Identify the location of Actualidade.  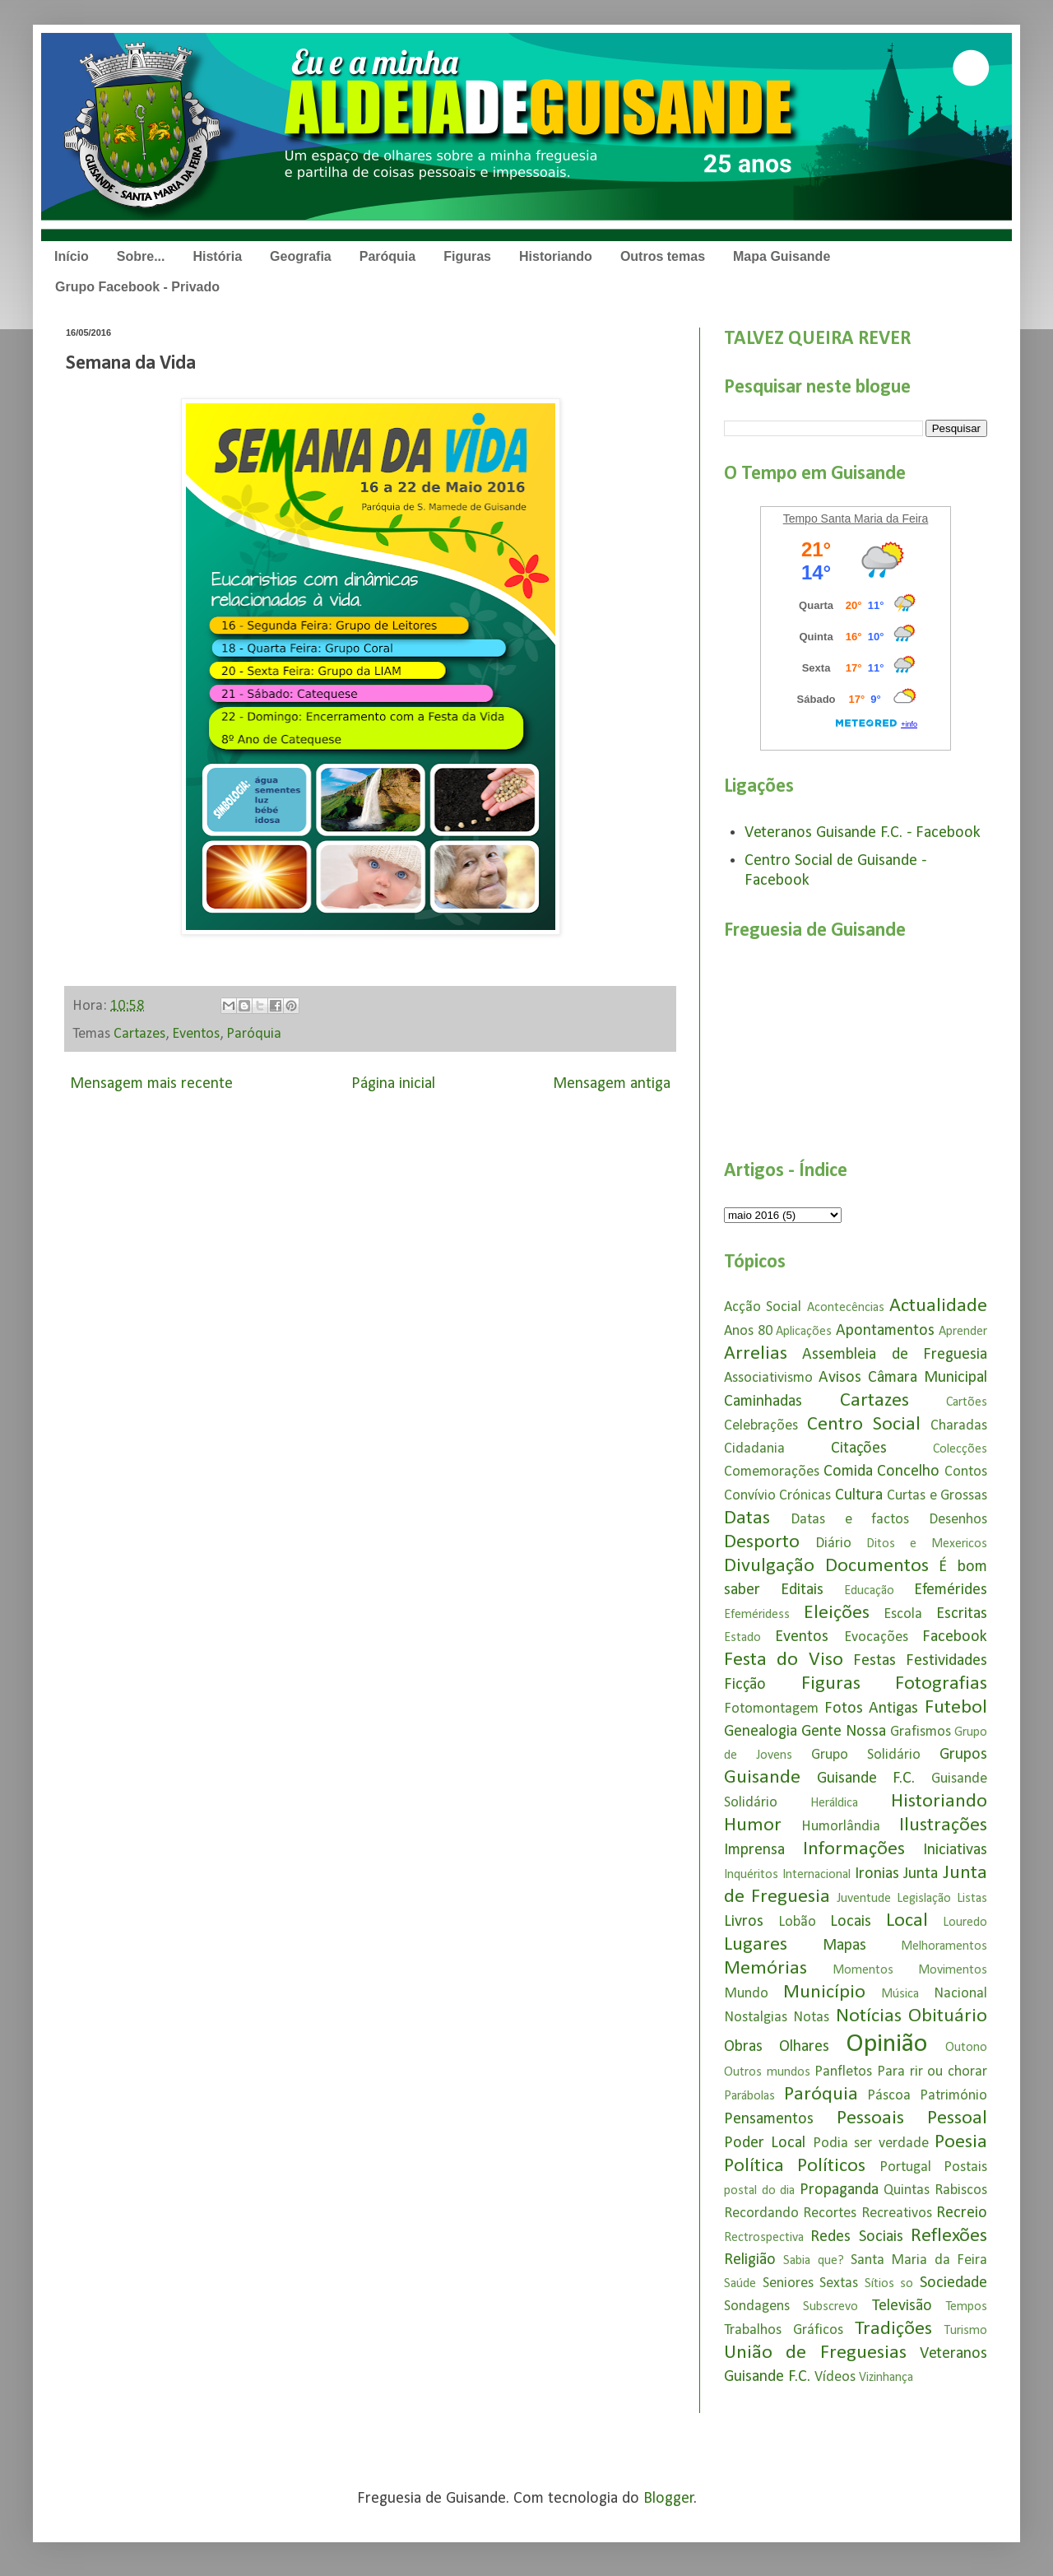
(938, 1306).